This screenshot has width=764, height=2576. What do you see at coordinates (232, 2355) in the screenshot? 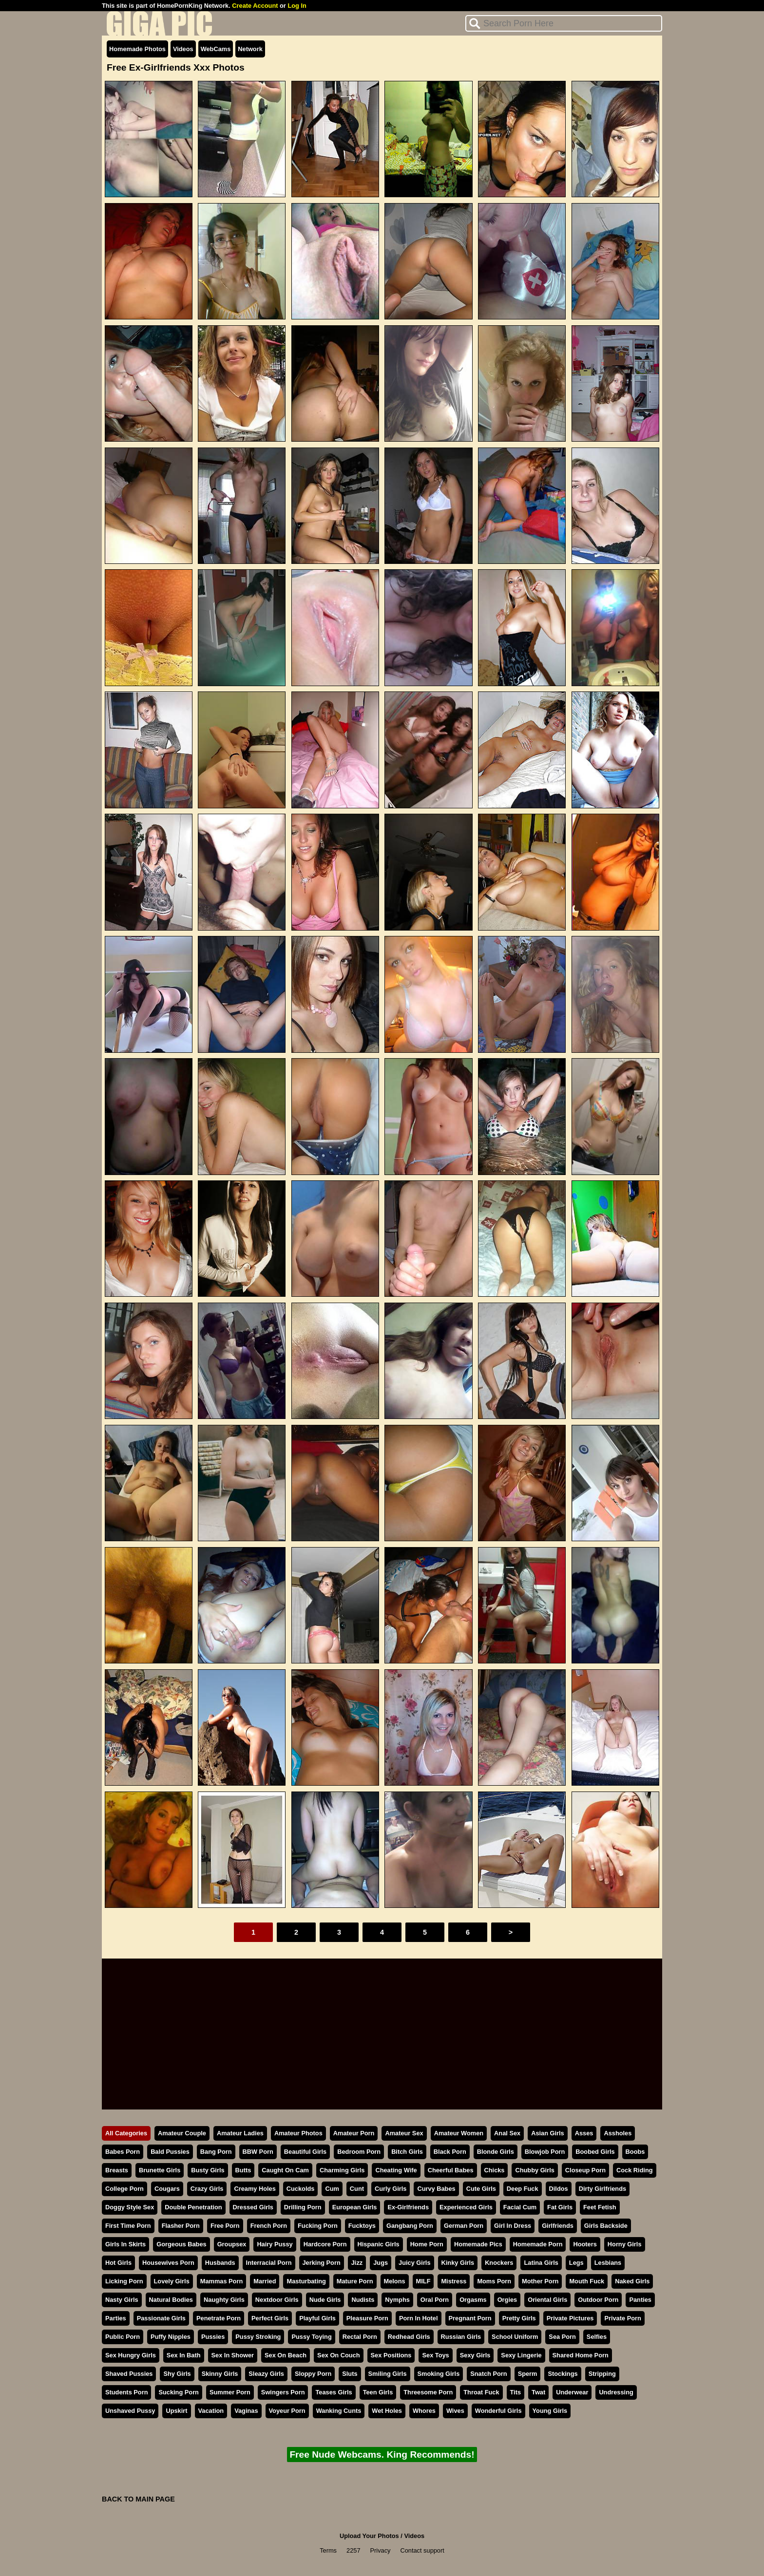
I see `Sex In Shower` at bounding box center [232, 2355].